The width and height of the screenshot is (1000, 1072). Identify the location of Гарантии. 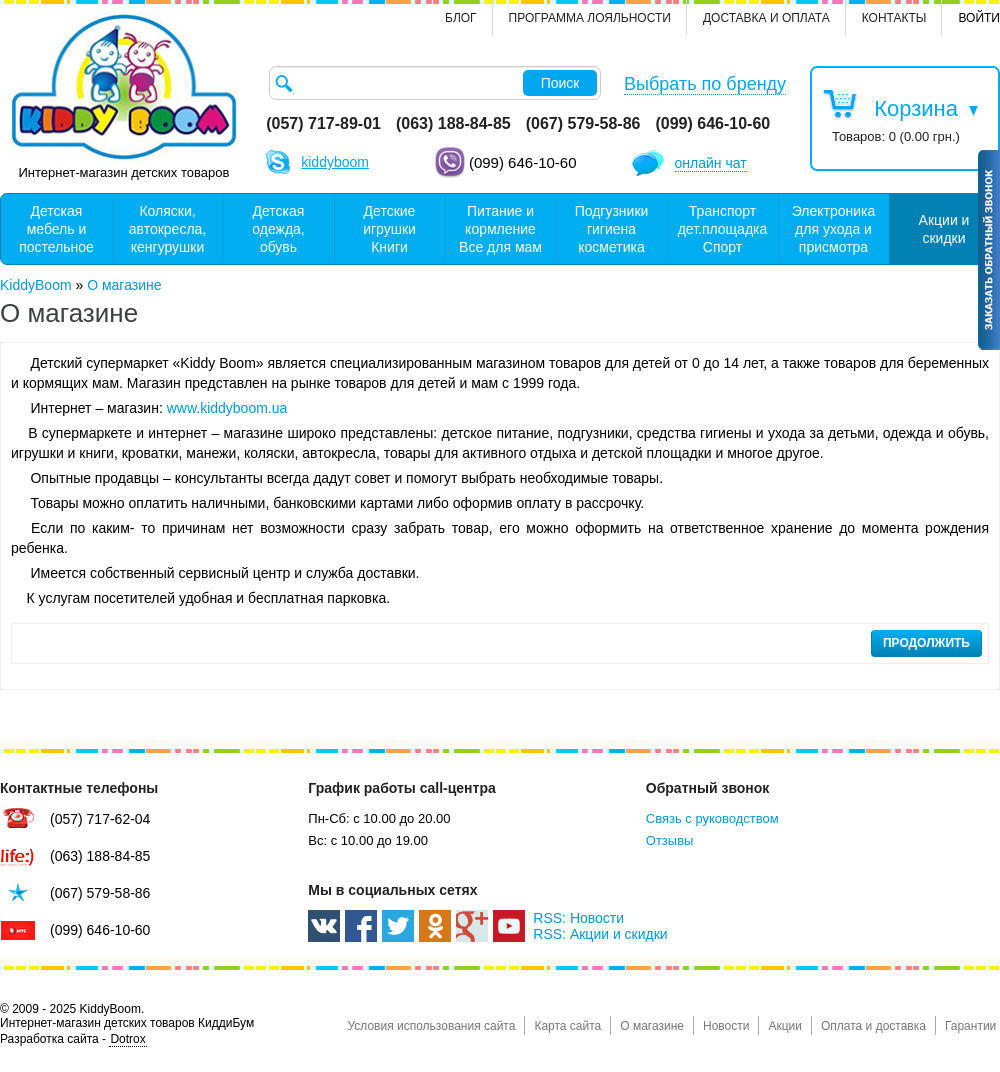
(970, 1026).